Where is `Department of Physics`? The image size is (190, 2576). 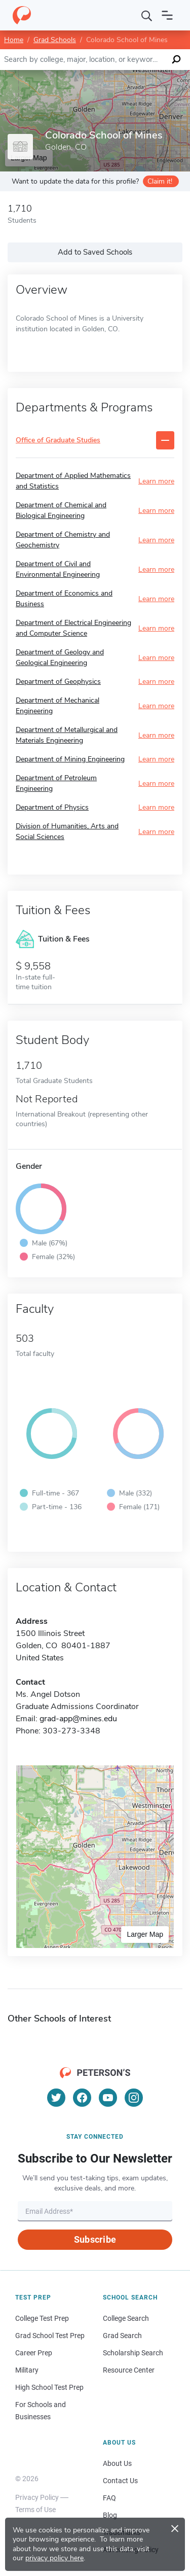 Department of Physics is located at coordinates (52, 807).